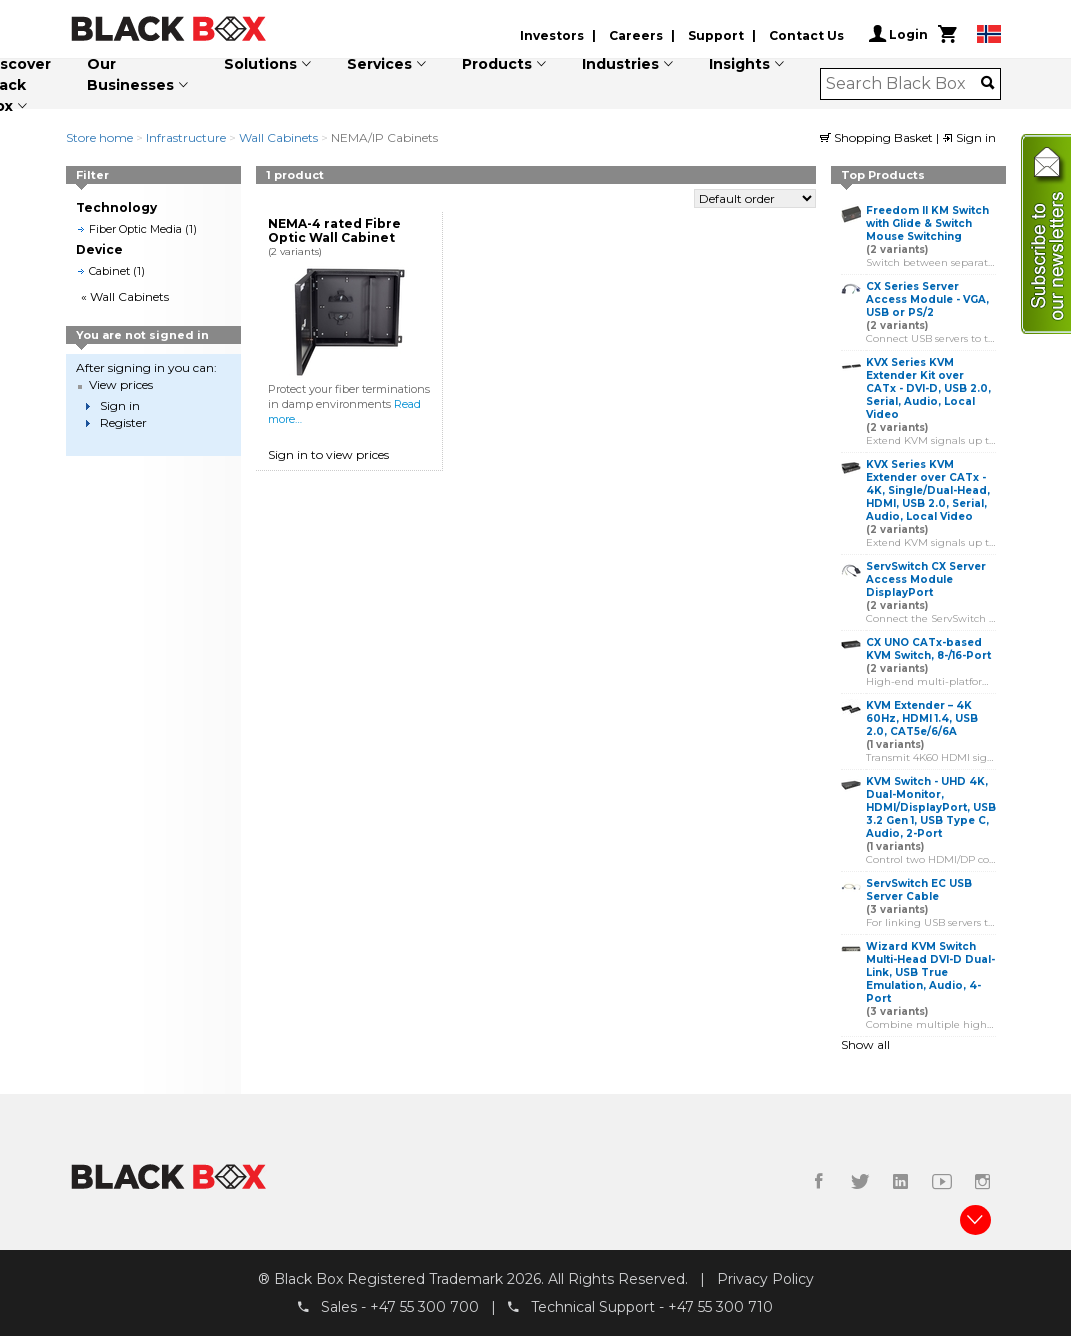 This screenshot has height=1336, width=1071. I want to click on Support, so click(716, 35).